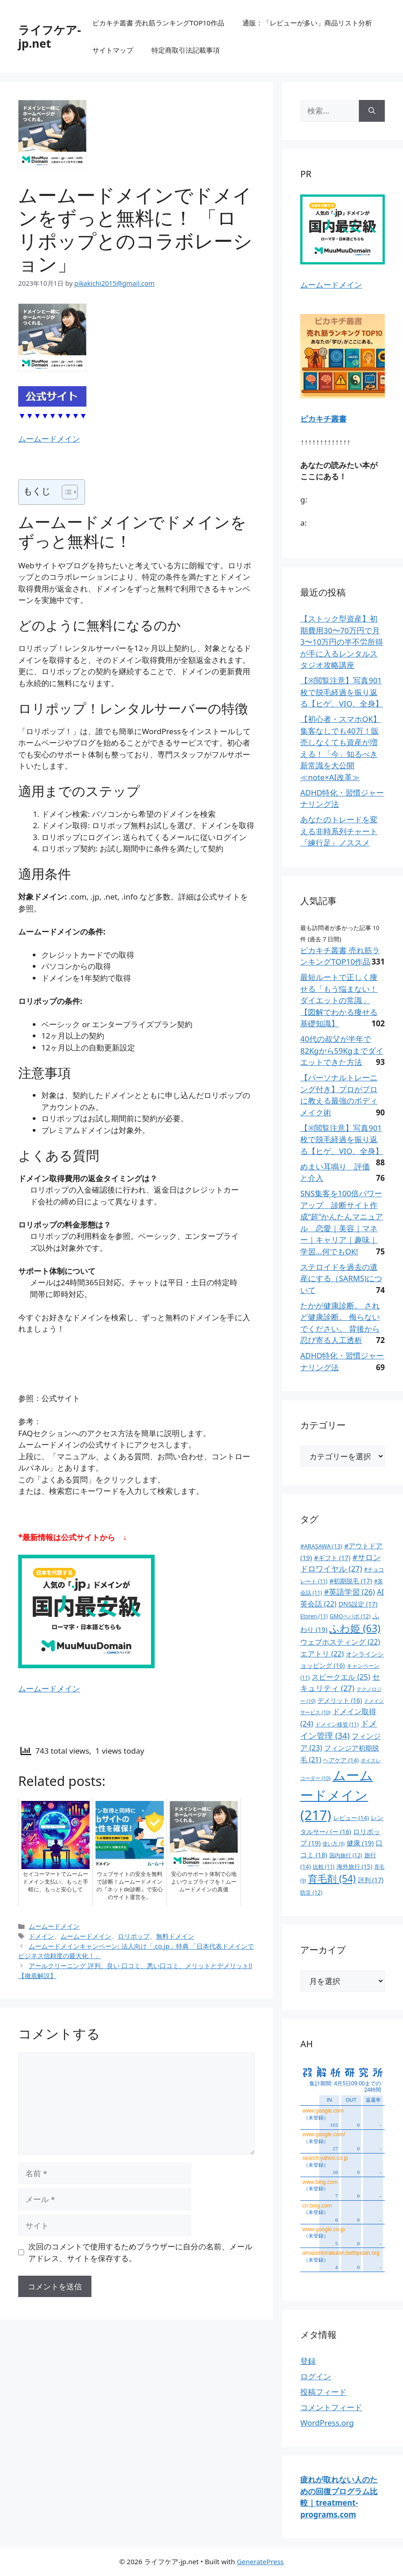  What do you see at coordinates (307, 22) in the screenshot?
I see `通販：「レビューが多い」商品リスト分析` at bounding box center [307, 22].